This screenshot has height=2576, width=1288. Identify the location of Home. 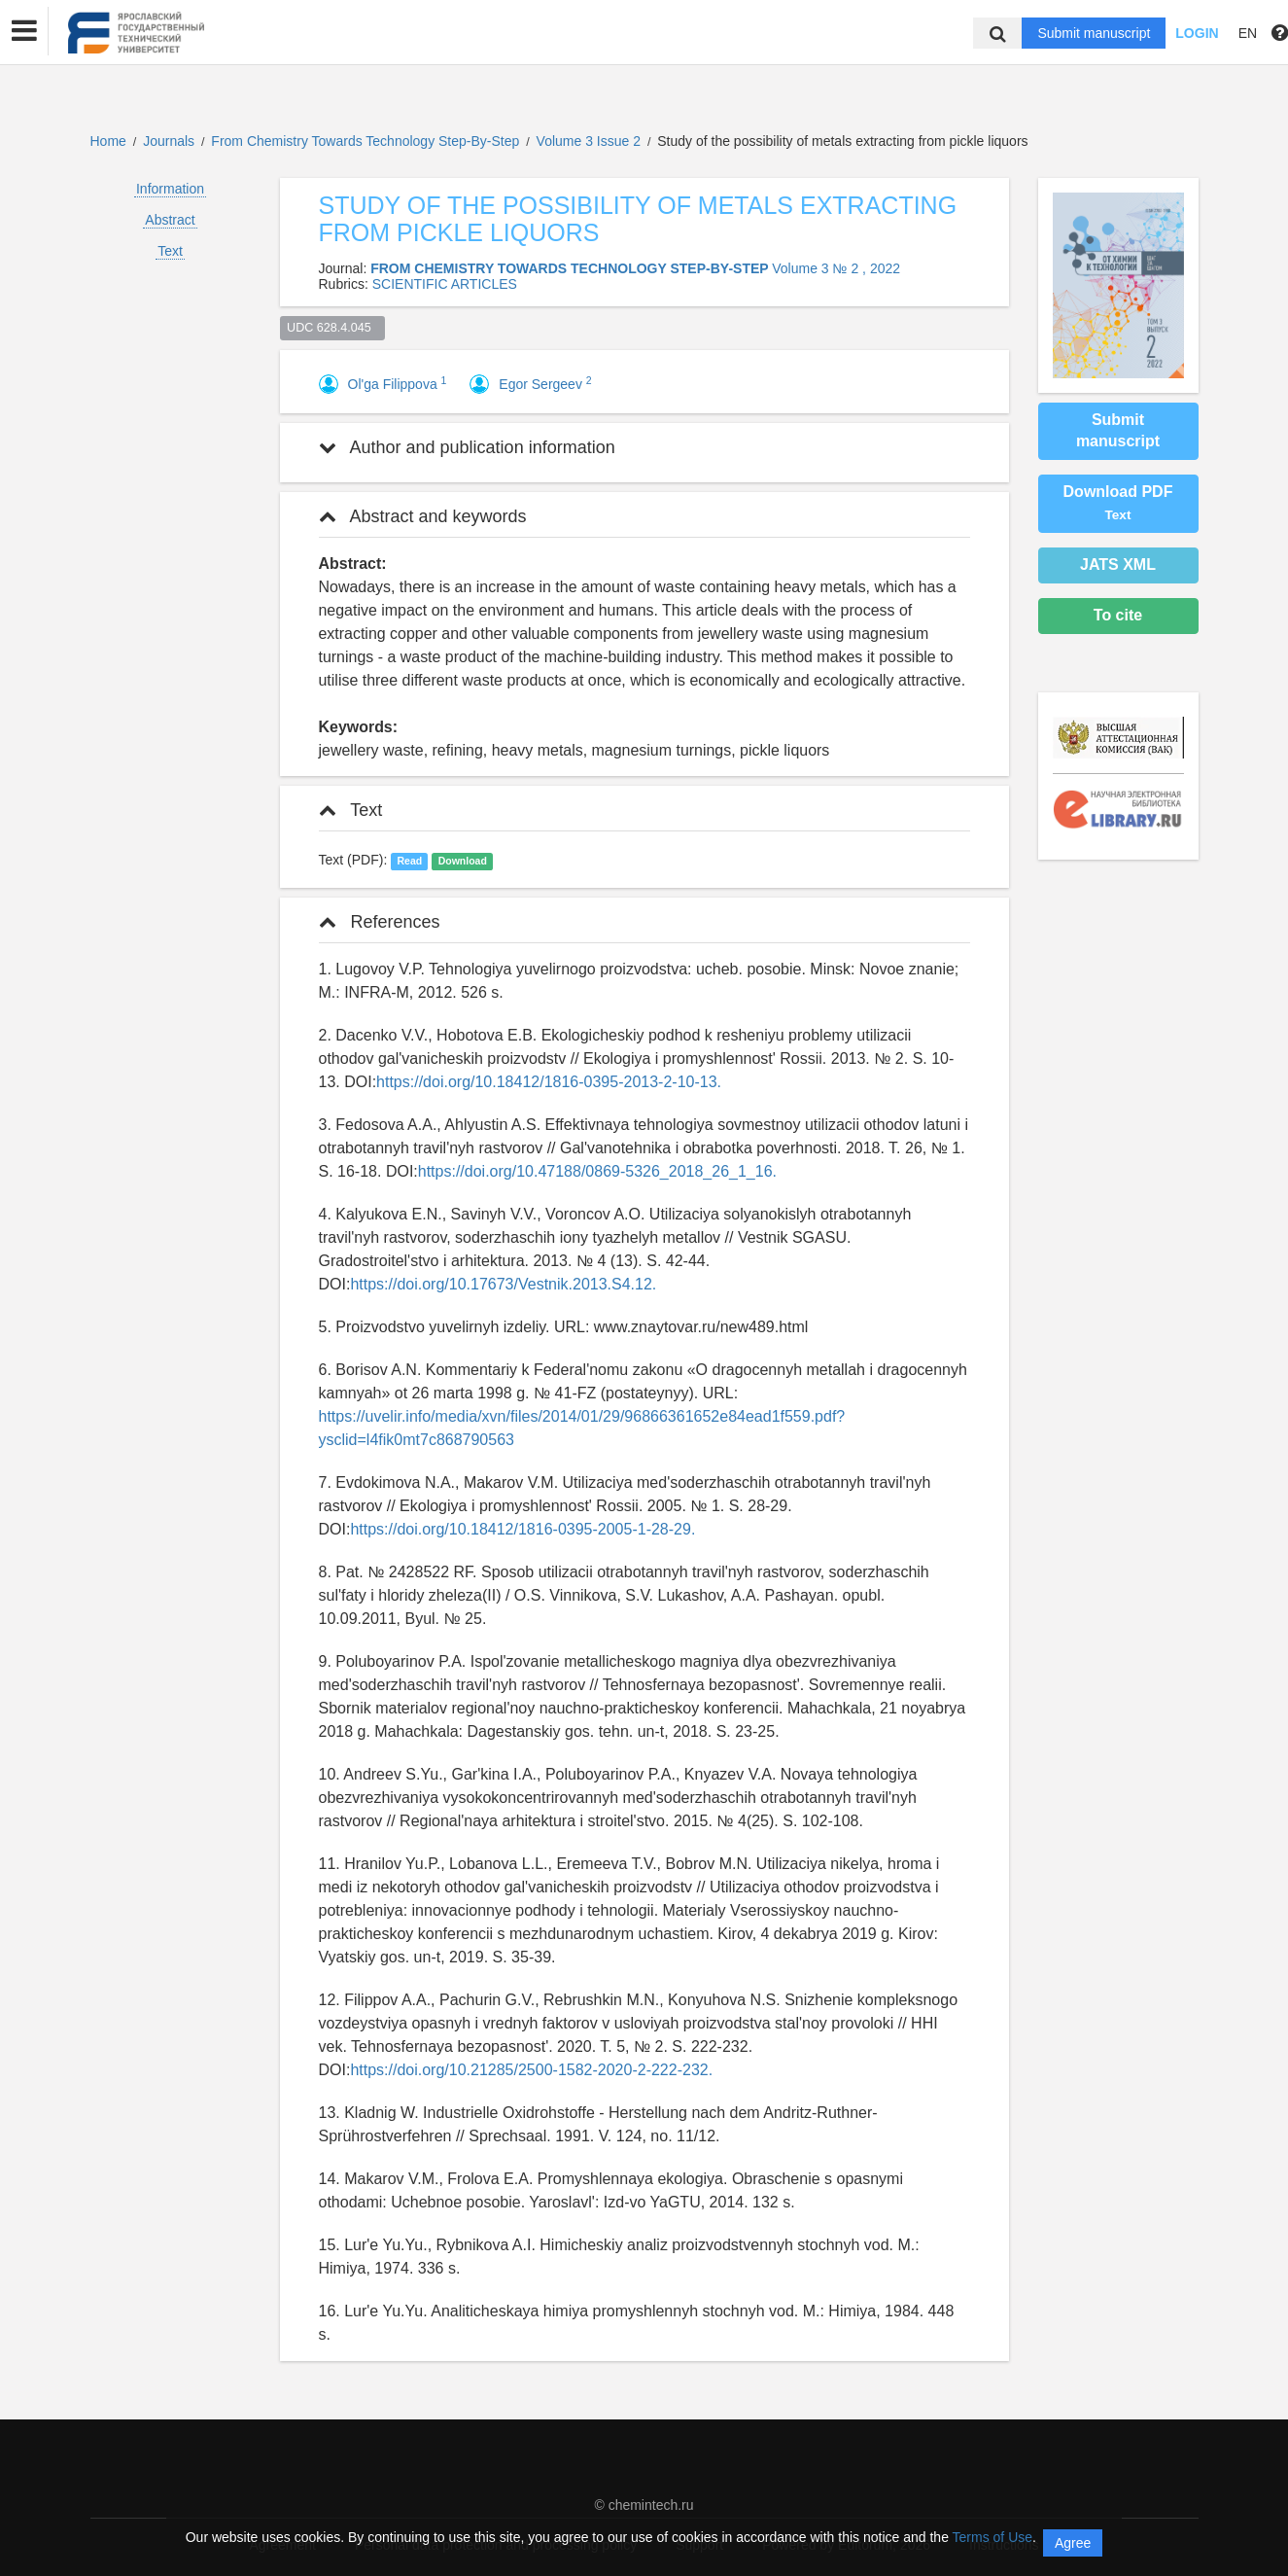
(108, 141).